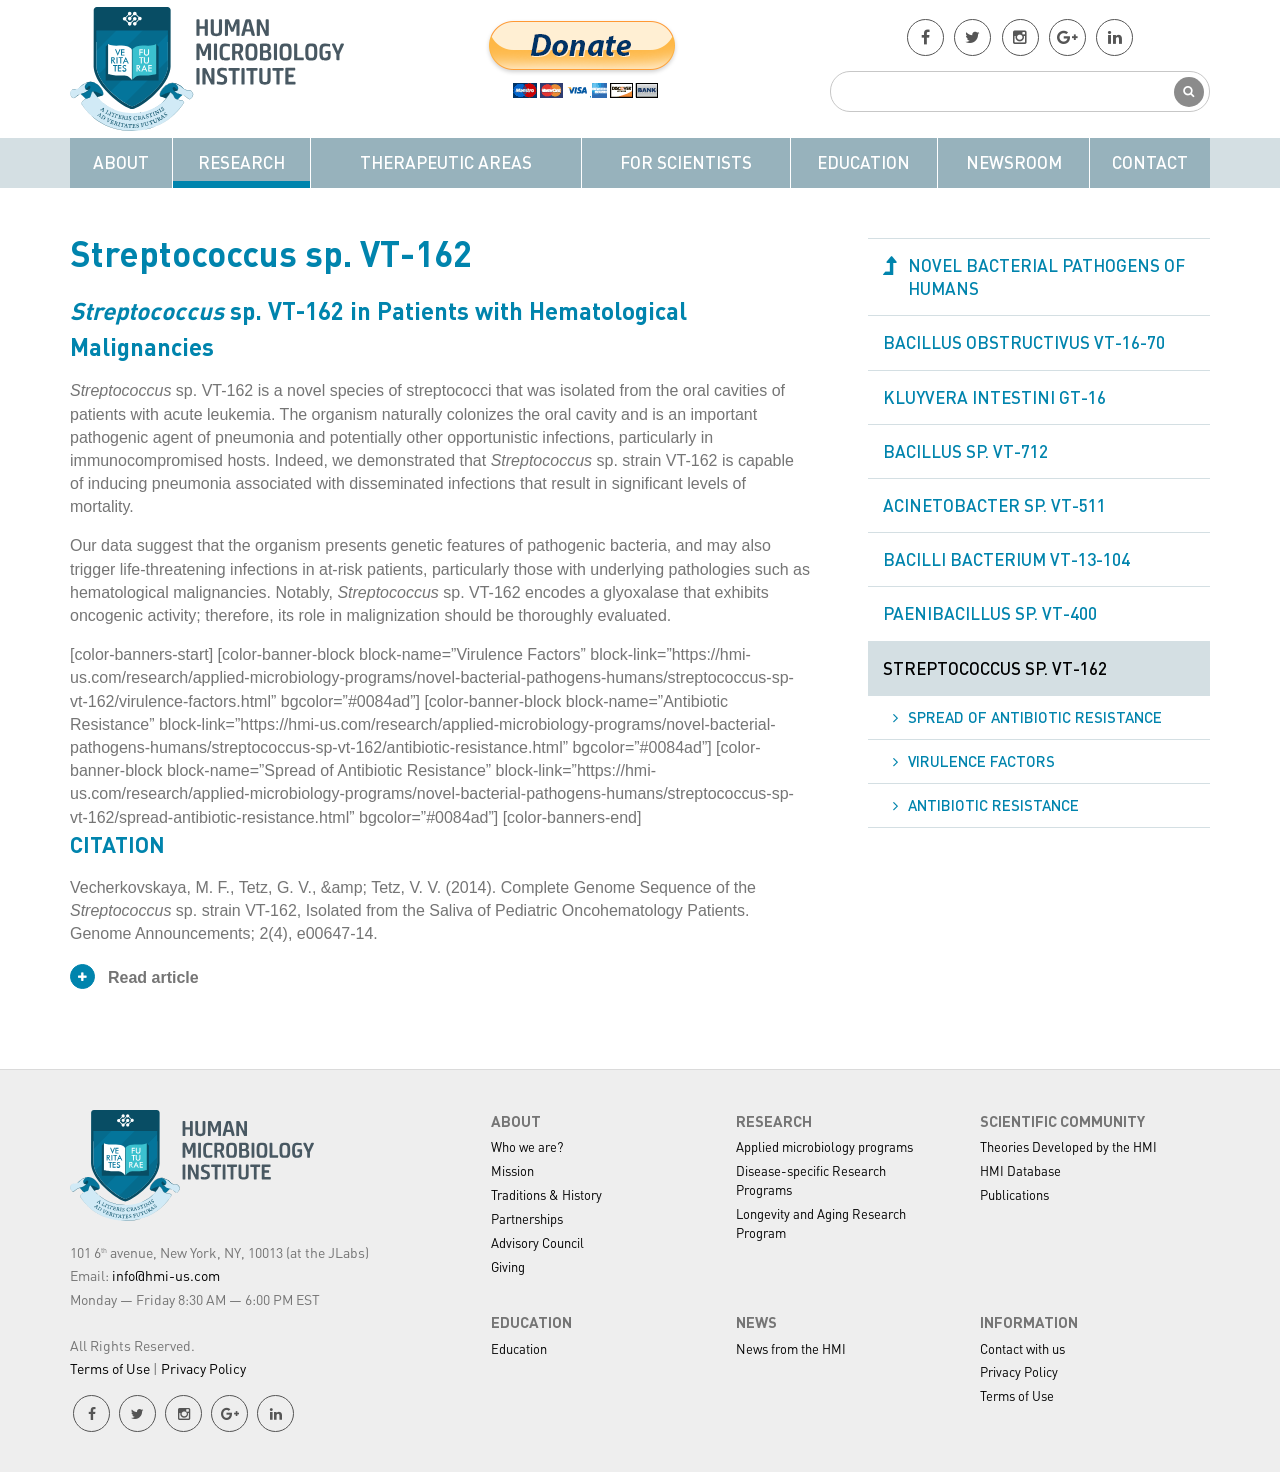  What do you see at coordinates (994, 505) in the screenshot?
I see `Acinetobacter sp. VT-511` at bounding box center [994, 505].